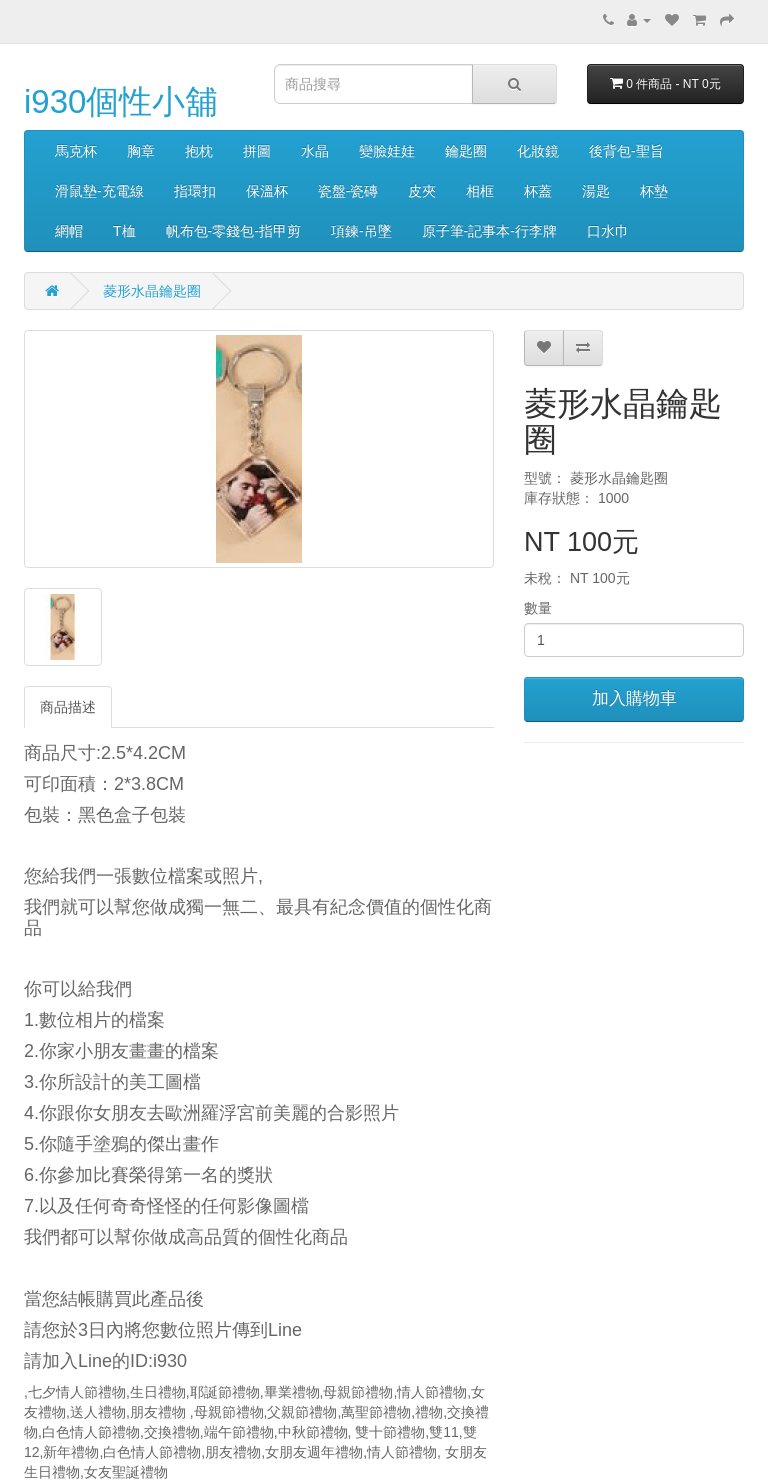 The height and width of the screenshot is (1482, 768). I want to click on 口水巾, so click(608, 231).